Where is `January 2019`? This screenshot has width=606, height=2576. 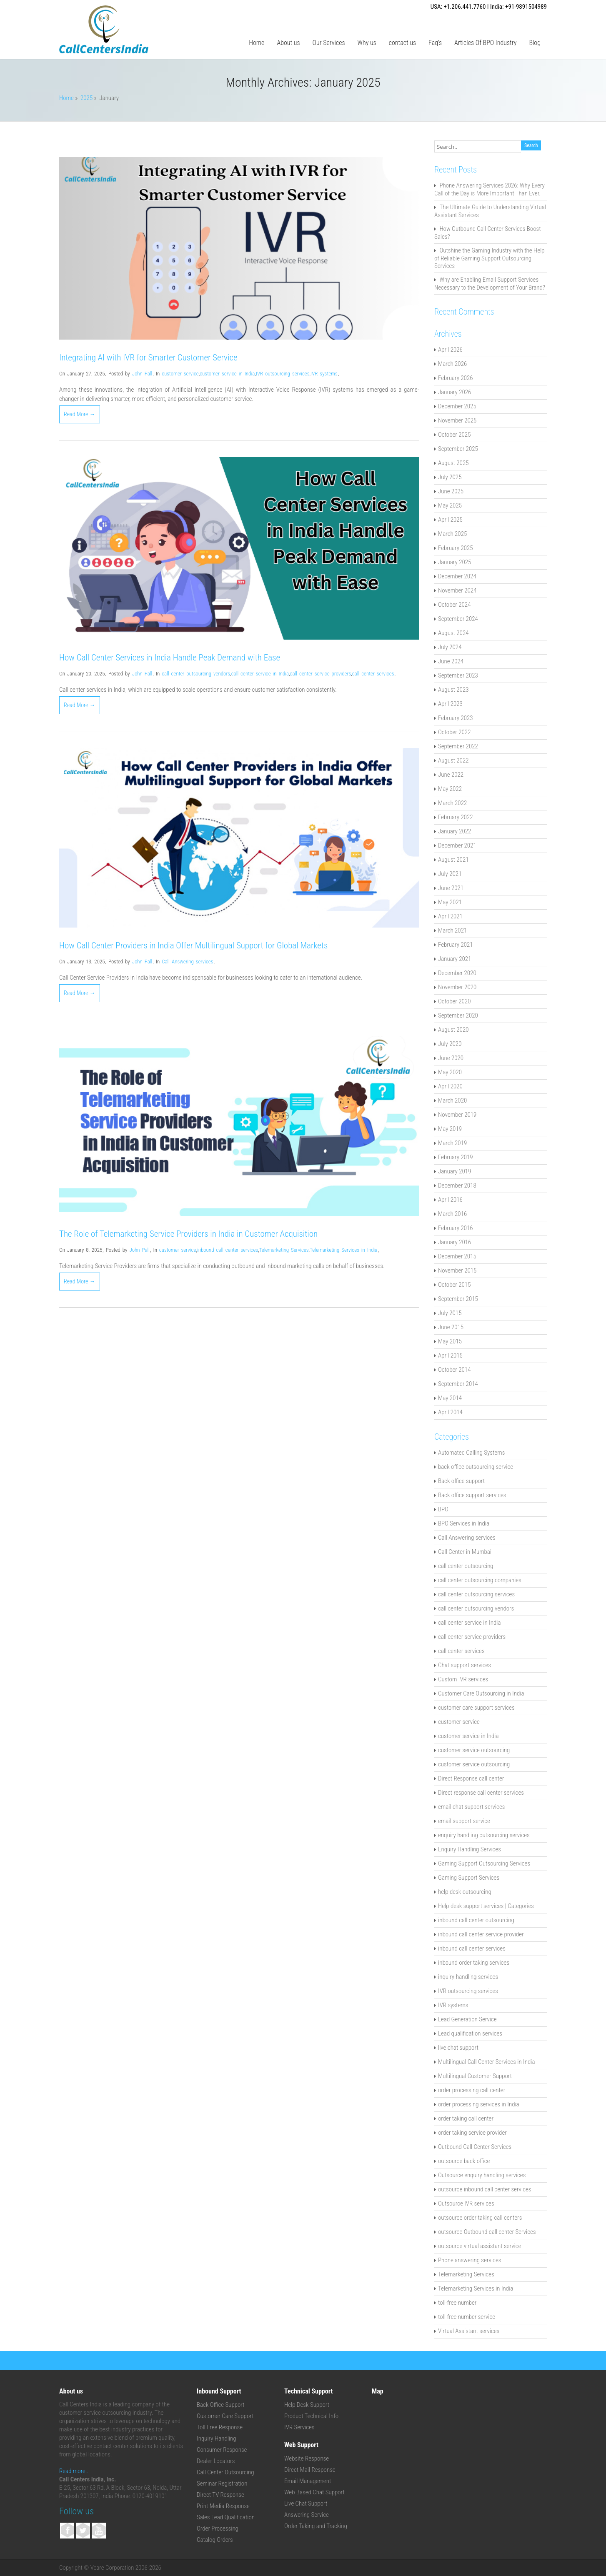 January 2019 is located at coordinates (454, 1171).